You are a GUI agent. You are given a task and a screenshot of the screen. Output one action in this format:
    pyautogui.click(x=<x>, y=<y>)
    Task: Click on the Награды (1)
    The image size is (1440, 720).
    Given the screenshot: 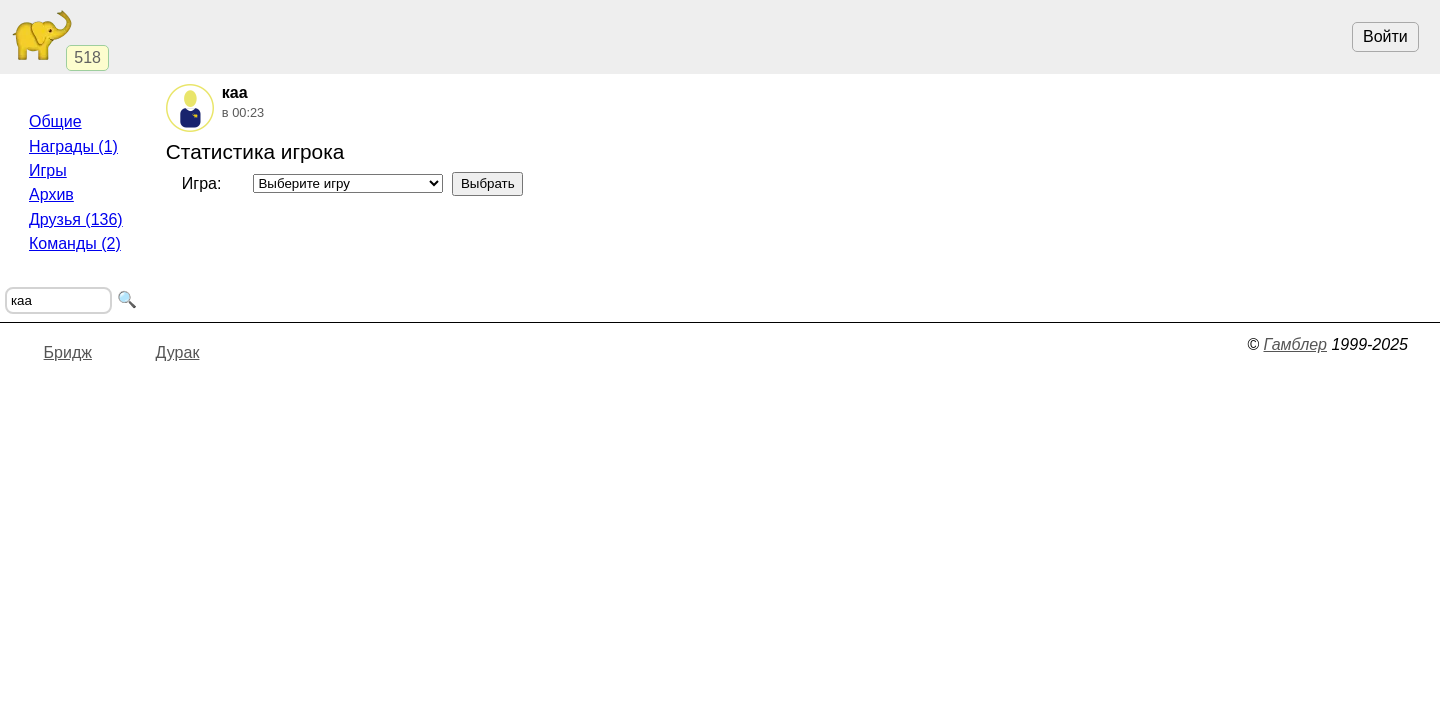 What is the action you would take?
    pyautogui.click(x=73, y=146)
    